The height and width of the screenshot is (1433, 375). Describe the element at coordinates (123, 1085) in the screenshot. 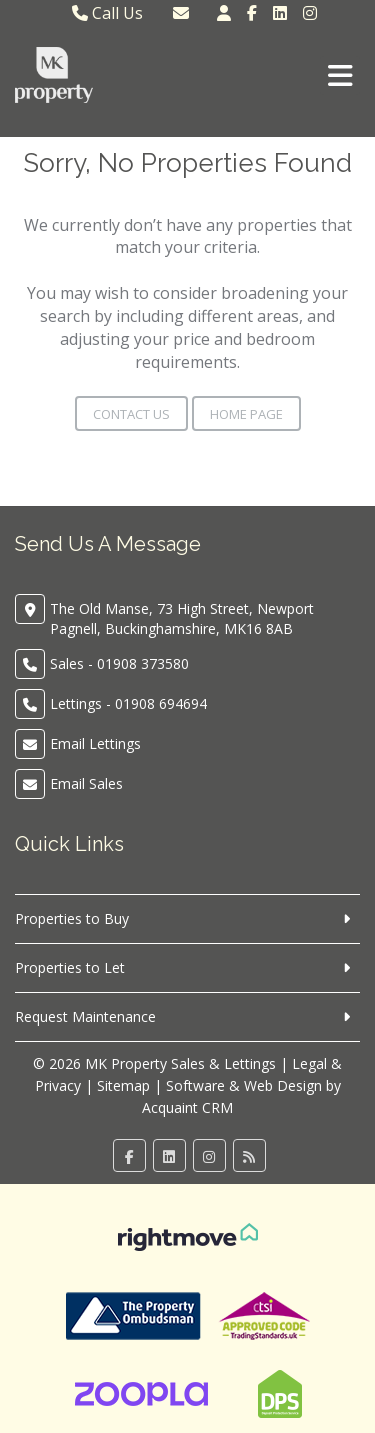

I see `Sitemap` at that location.